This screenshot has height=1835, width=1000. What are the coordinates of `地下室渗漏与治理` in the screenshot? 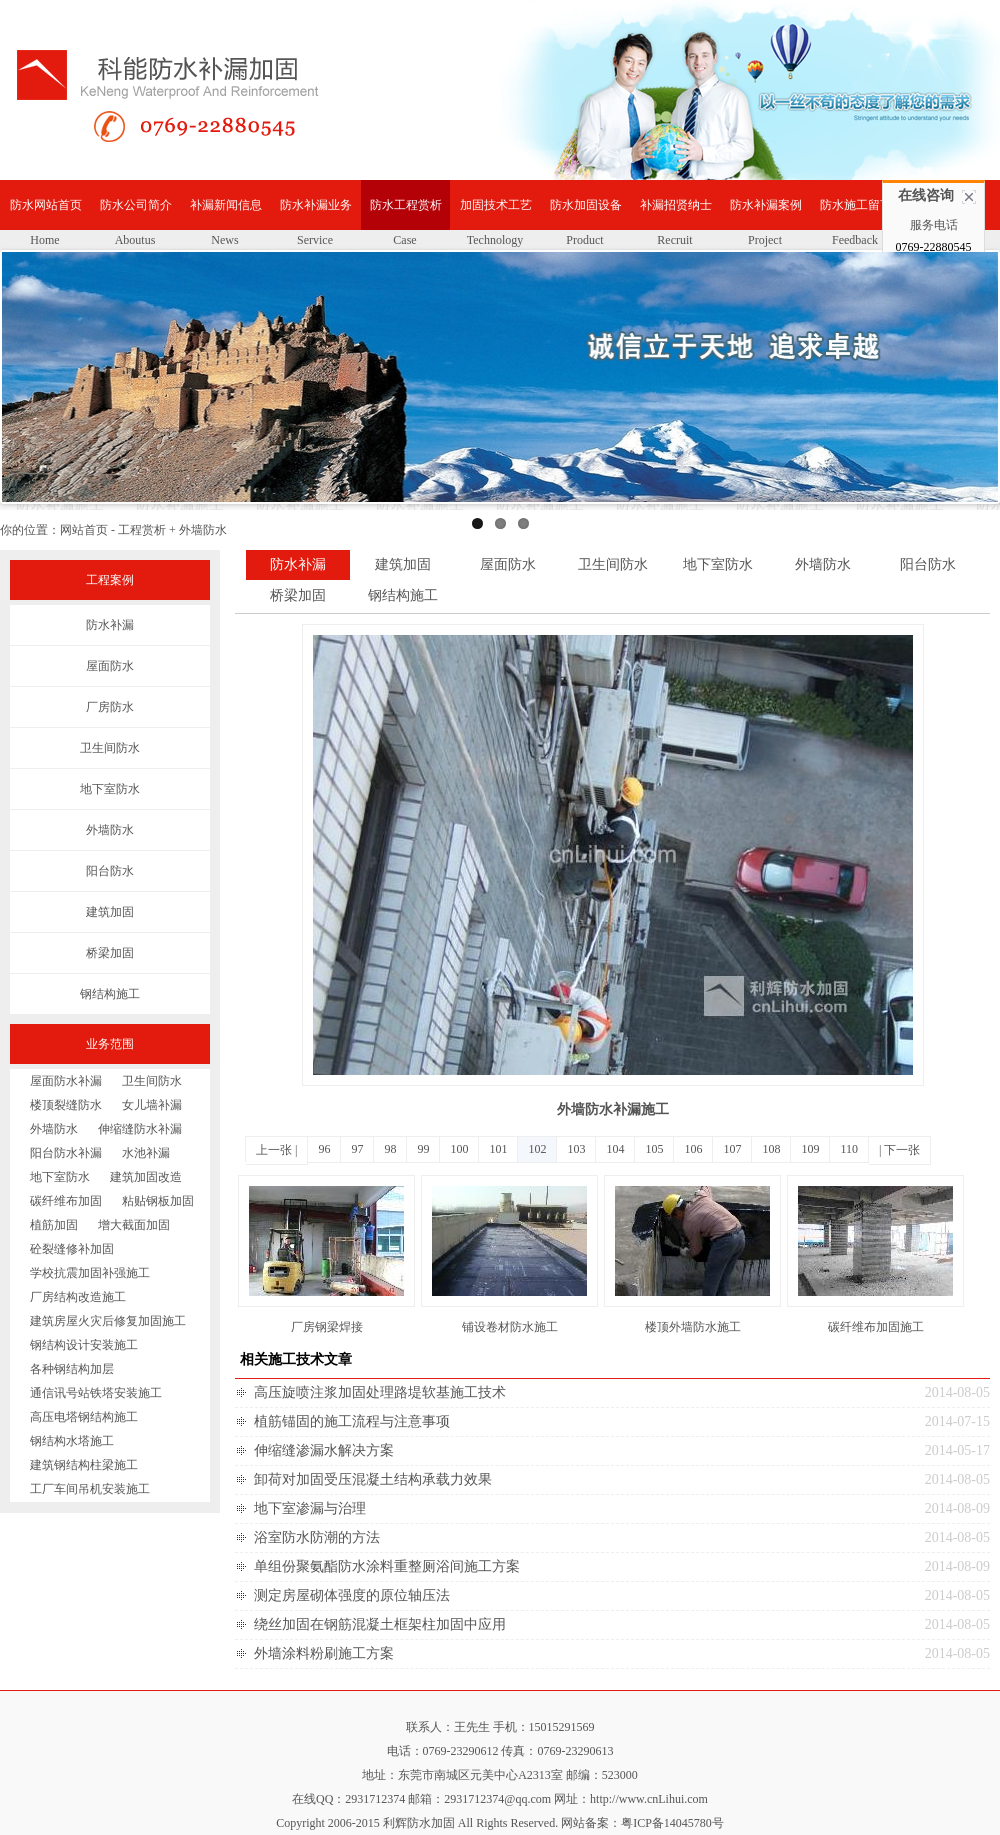 It's located at (310, 1508).